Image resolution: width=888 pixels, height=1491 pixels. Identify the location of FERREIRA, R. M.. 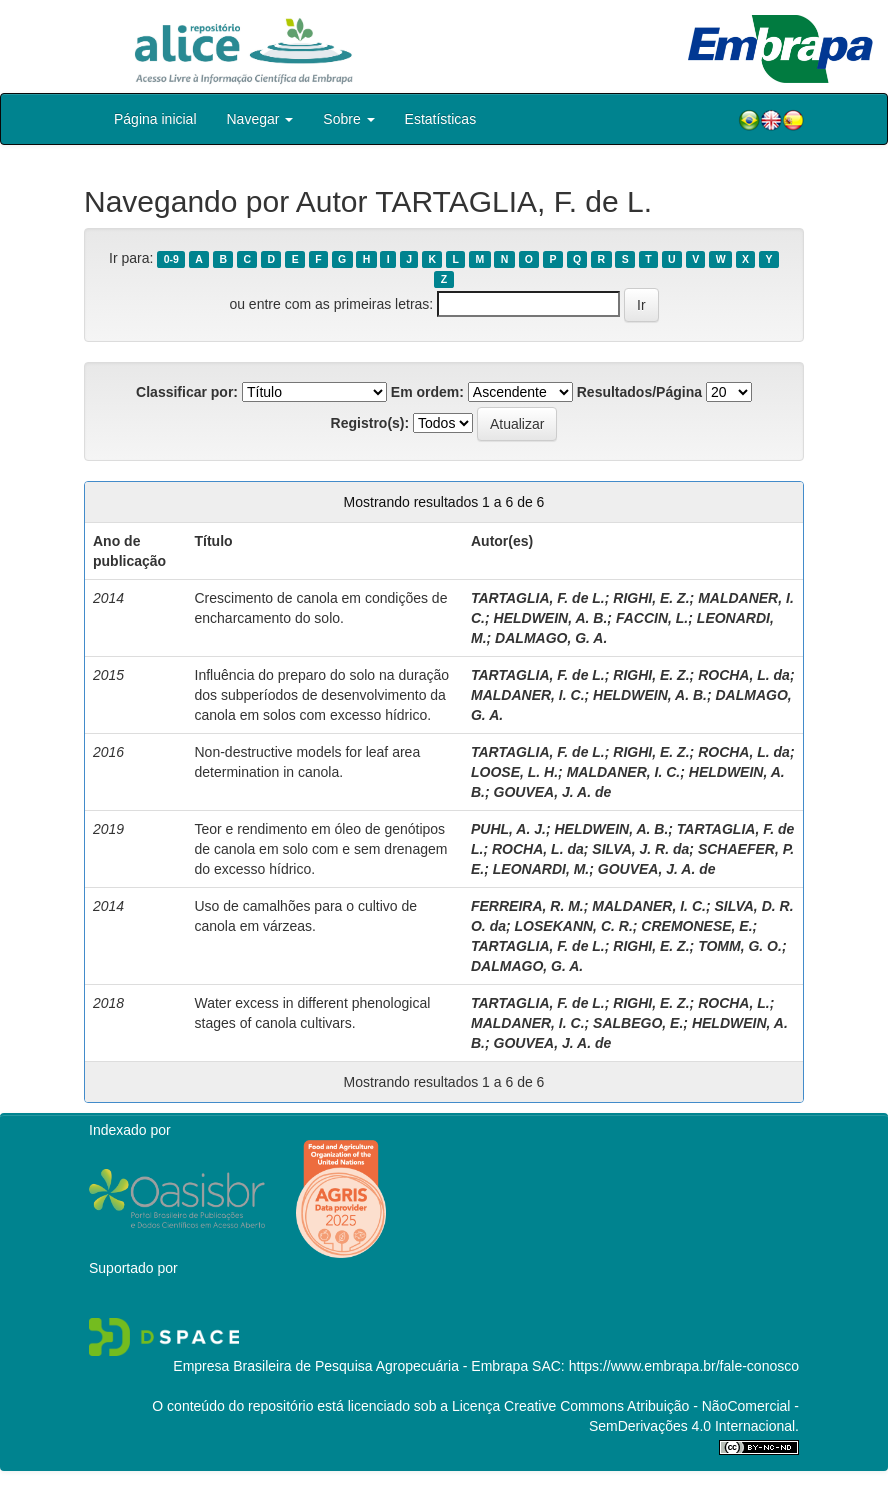
(527, 906).